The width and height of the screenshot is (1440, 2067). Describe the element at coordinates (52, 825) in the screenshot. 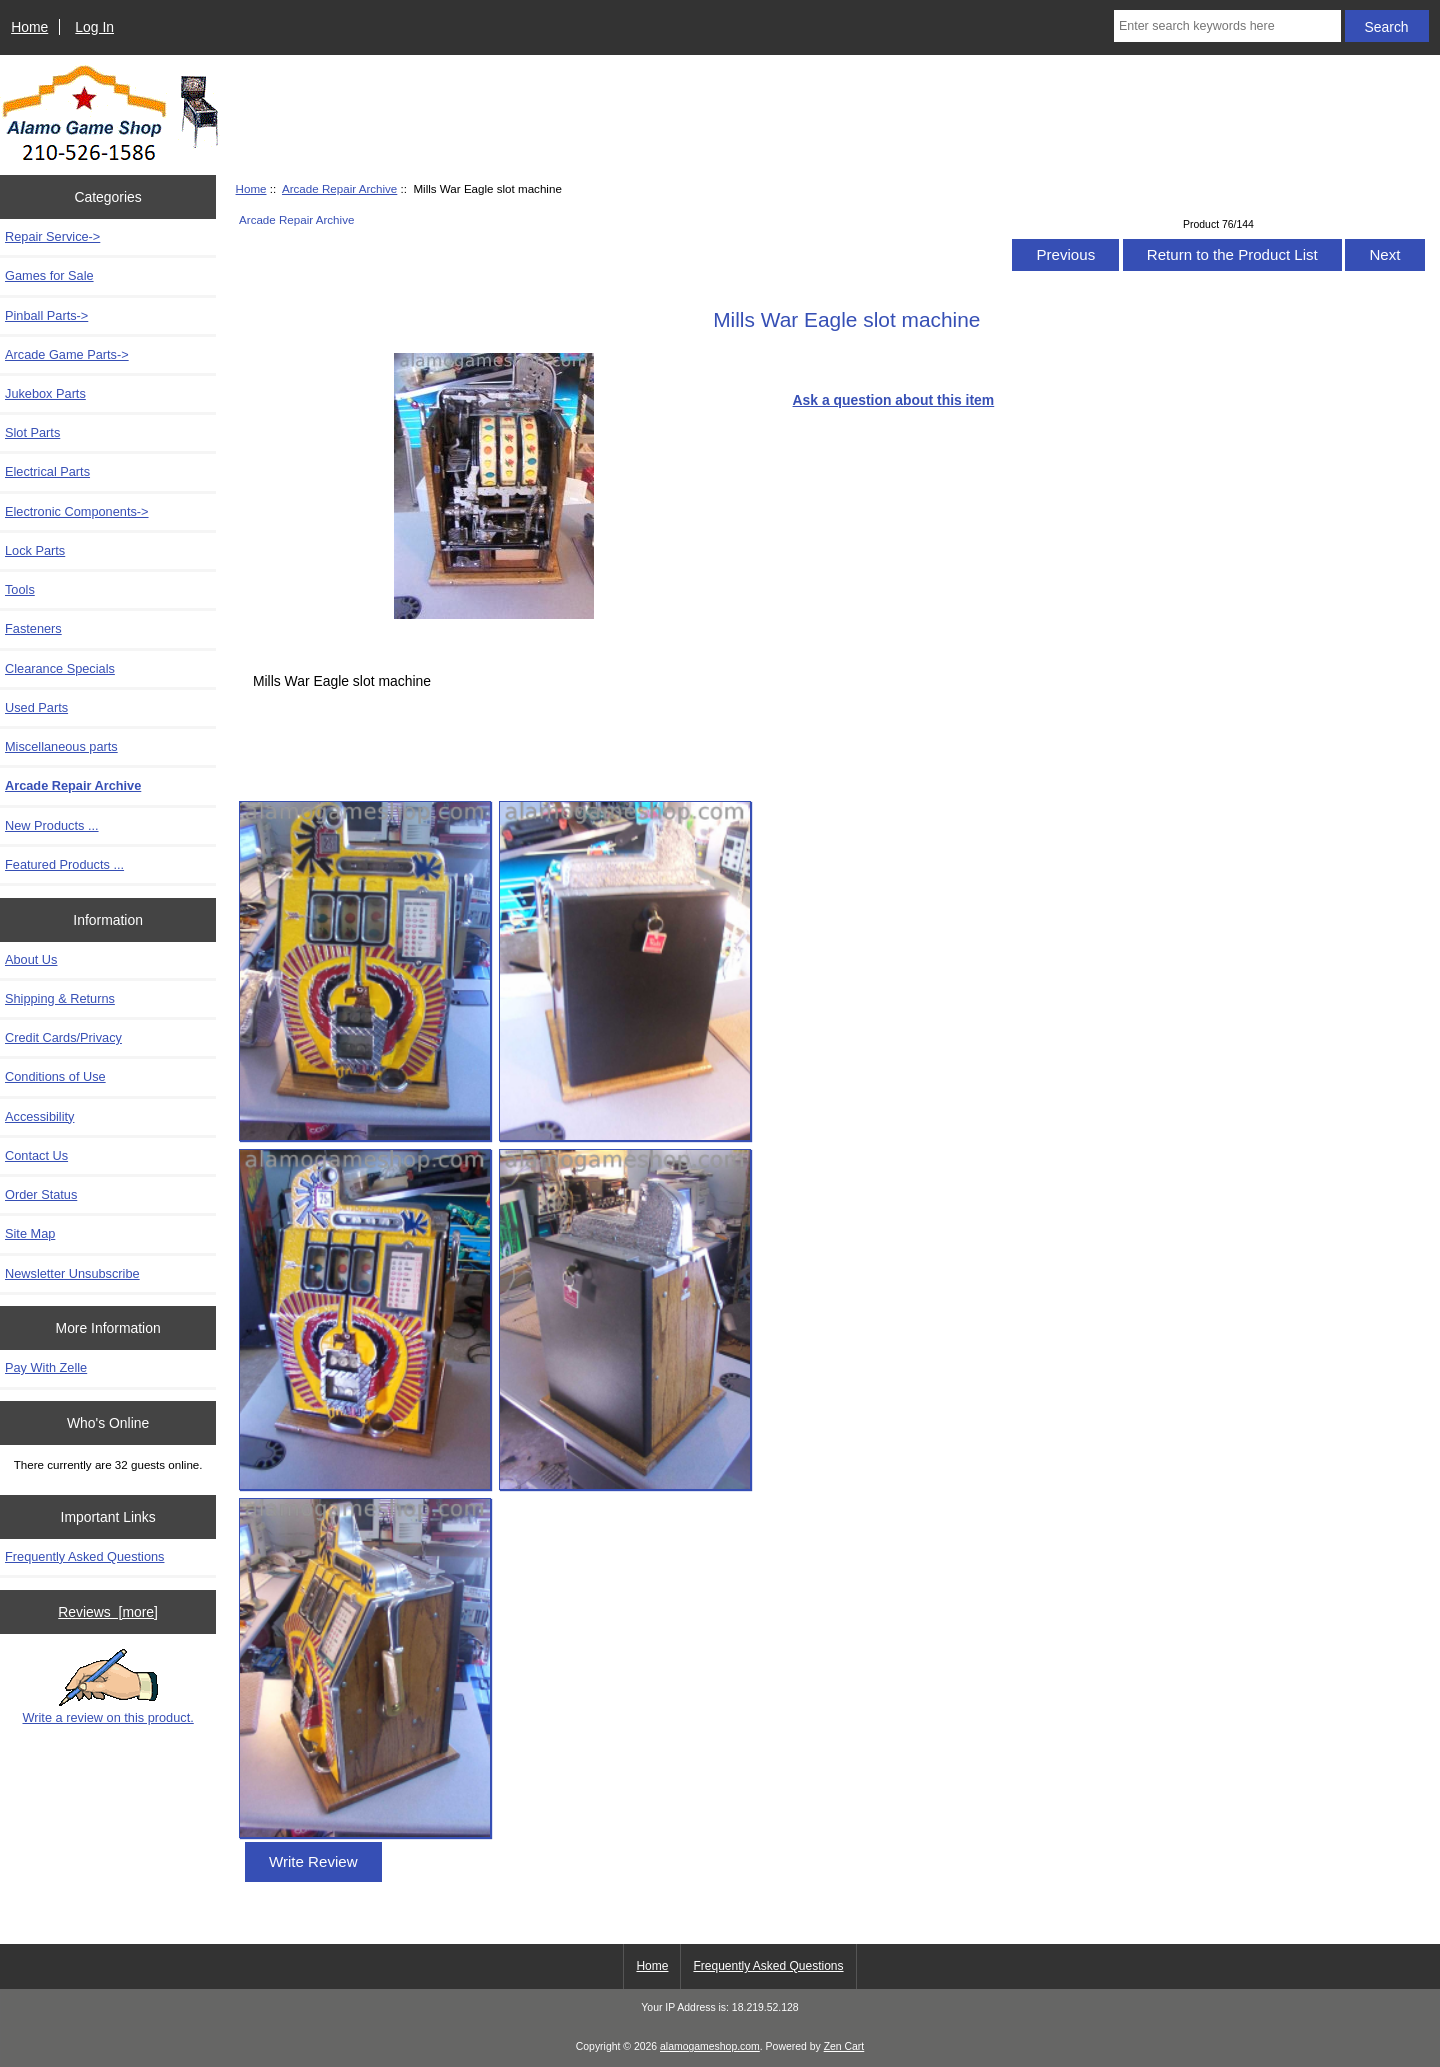

I see `New Products ...` at that location.